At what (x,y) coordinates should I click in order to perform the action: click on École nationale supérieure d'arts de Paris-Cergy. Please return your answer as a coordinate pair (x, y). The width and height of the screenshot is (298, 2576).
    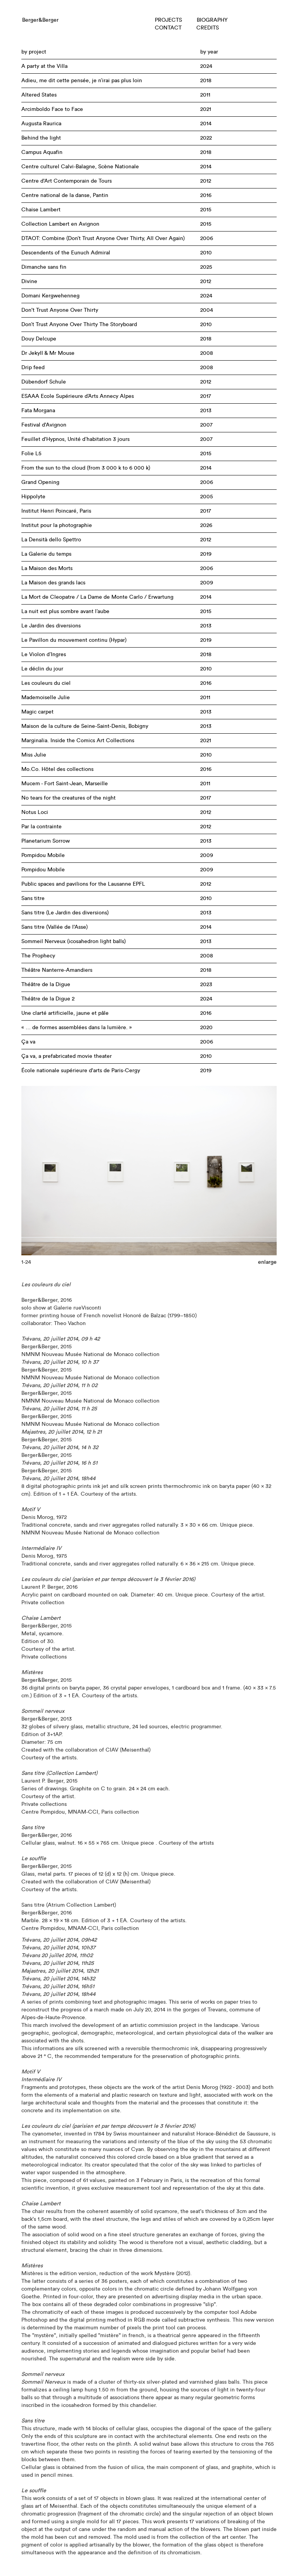
    Looking at the image, I should click on (80, 1070).